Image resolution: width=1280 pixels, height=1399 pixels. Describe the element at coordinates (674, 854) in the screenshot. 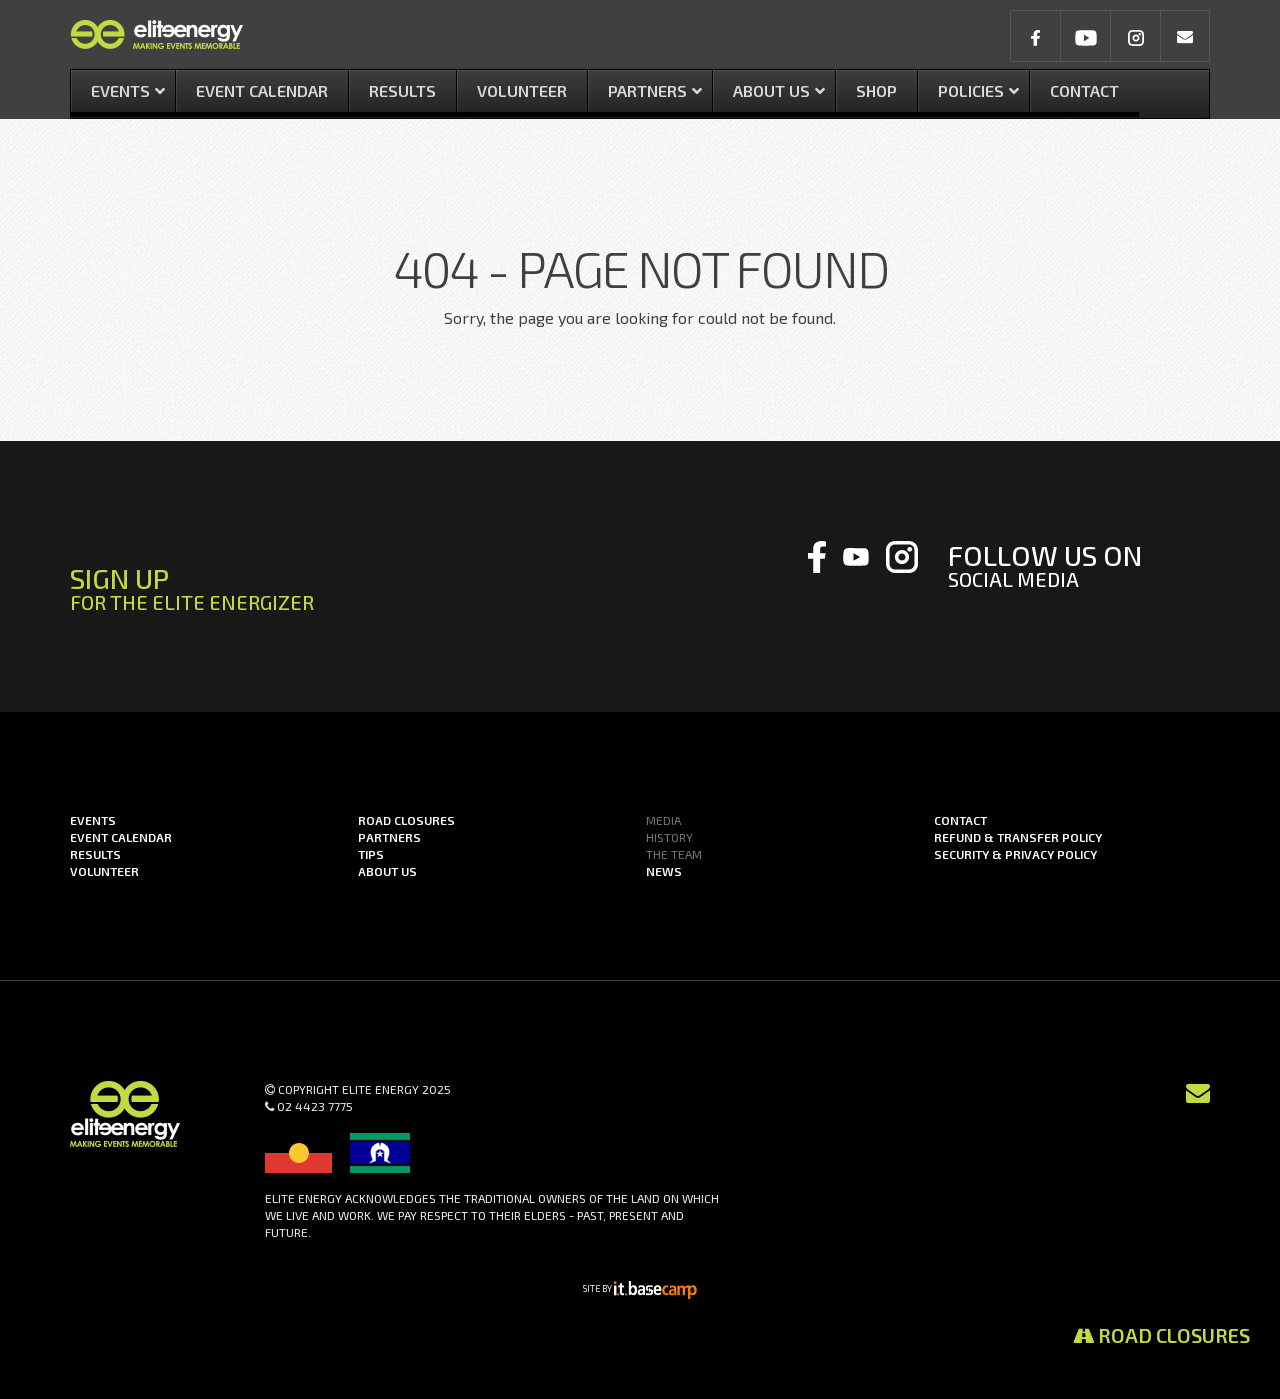

I see `The Team` at that location.